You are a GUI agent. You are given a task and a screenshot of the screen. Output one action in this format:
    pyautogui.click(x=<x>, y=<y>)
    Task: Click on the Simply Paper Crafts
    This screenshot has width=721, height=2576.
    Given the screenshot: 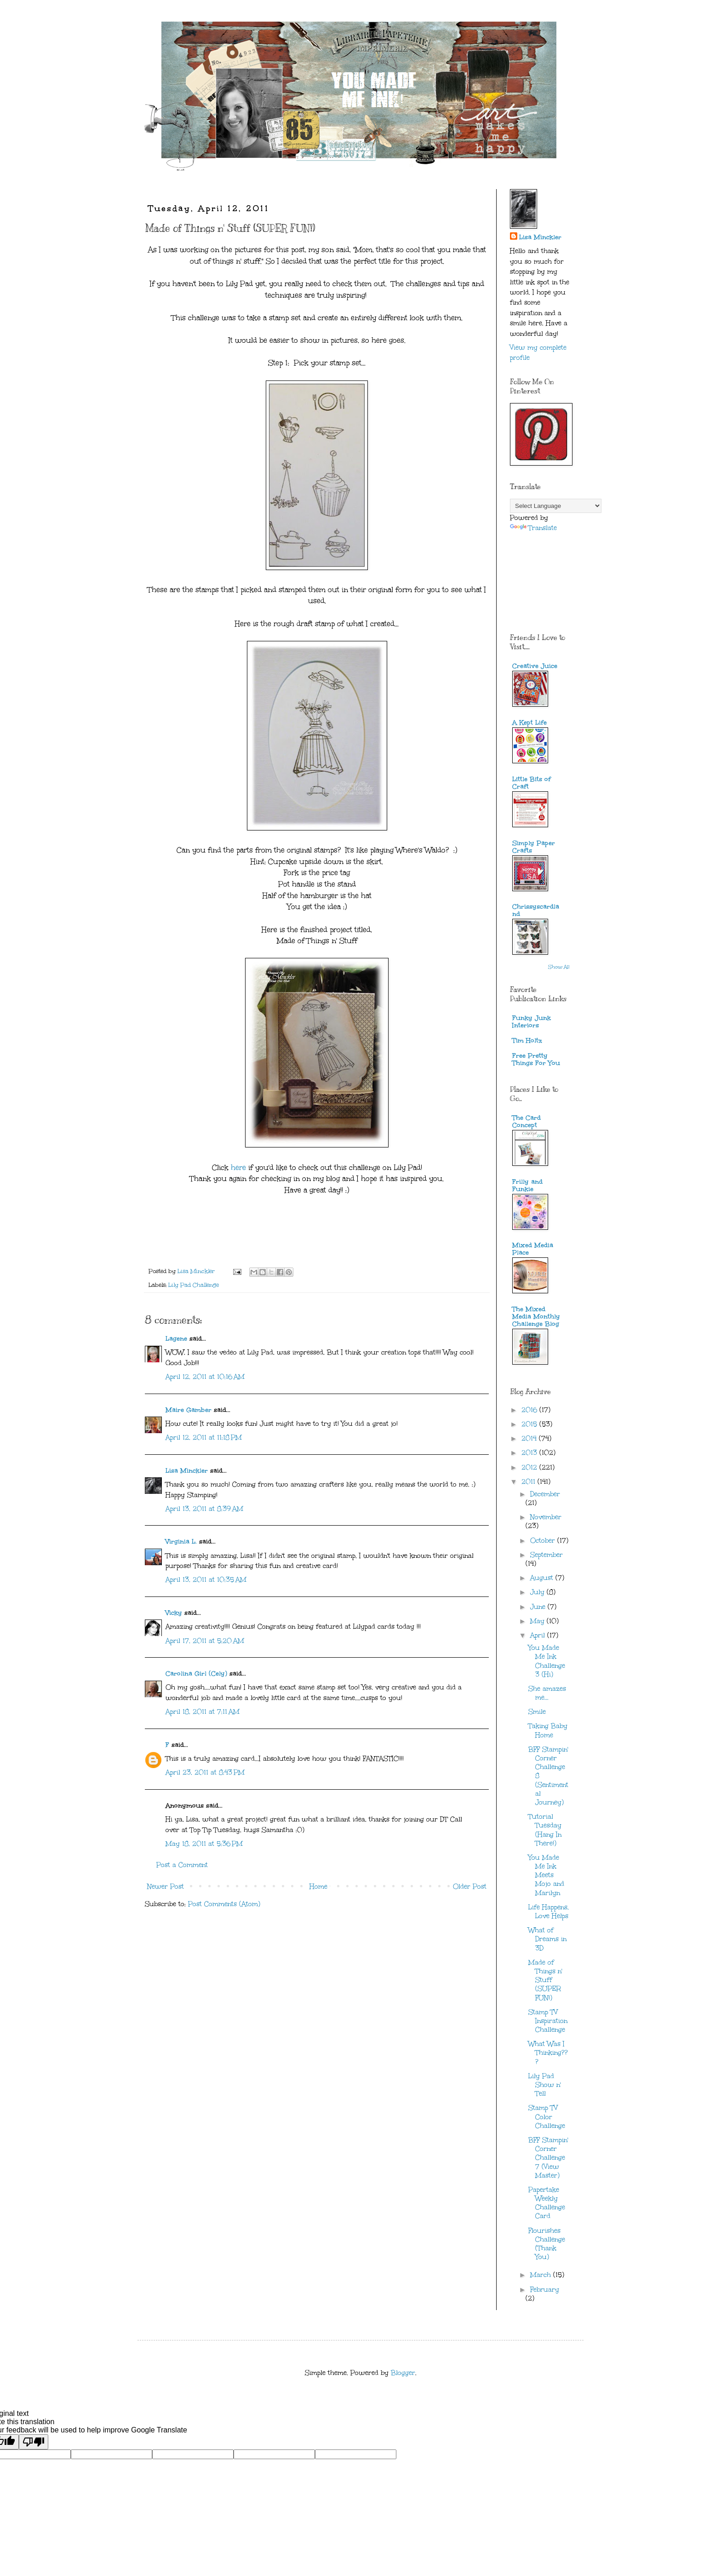 What is the action you would take?
    pyautogui.click(x=533, y=847)
    